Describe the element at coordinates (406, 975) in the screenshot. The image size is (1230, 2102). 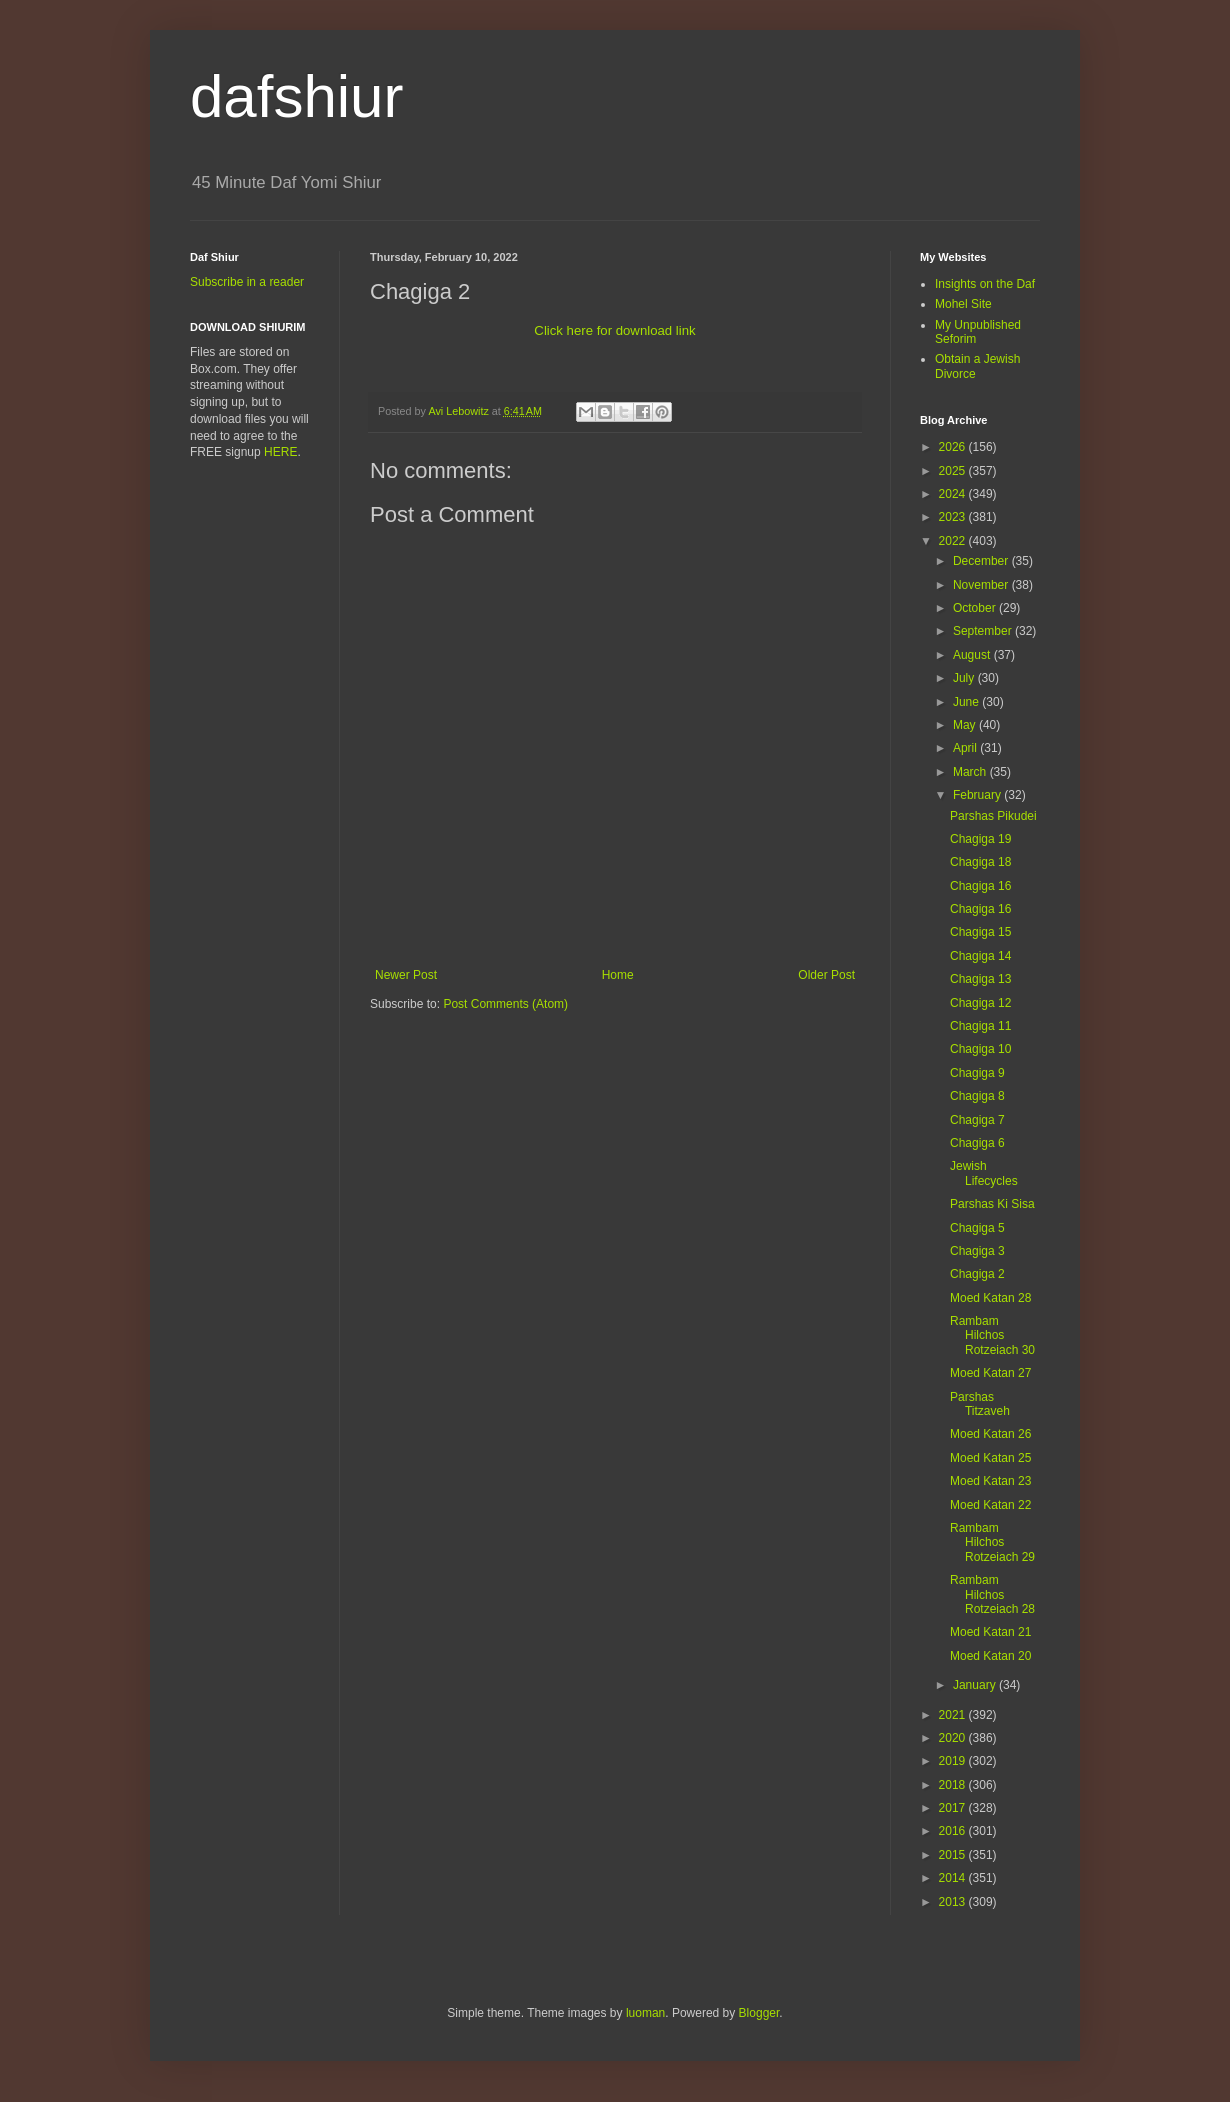
I see `Newer Post` at that location.